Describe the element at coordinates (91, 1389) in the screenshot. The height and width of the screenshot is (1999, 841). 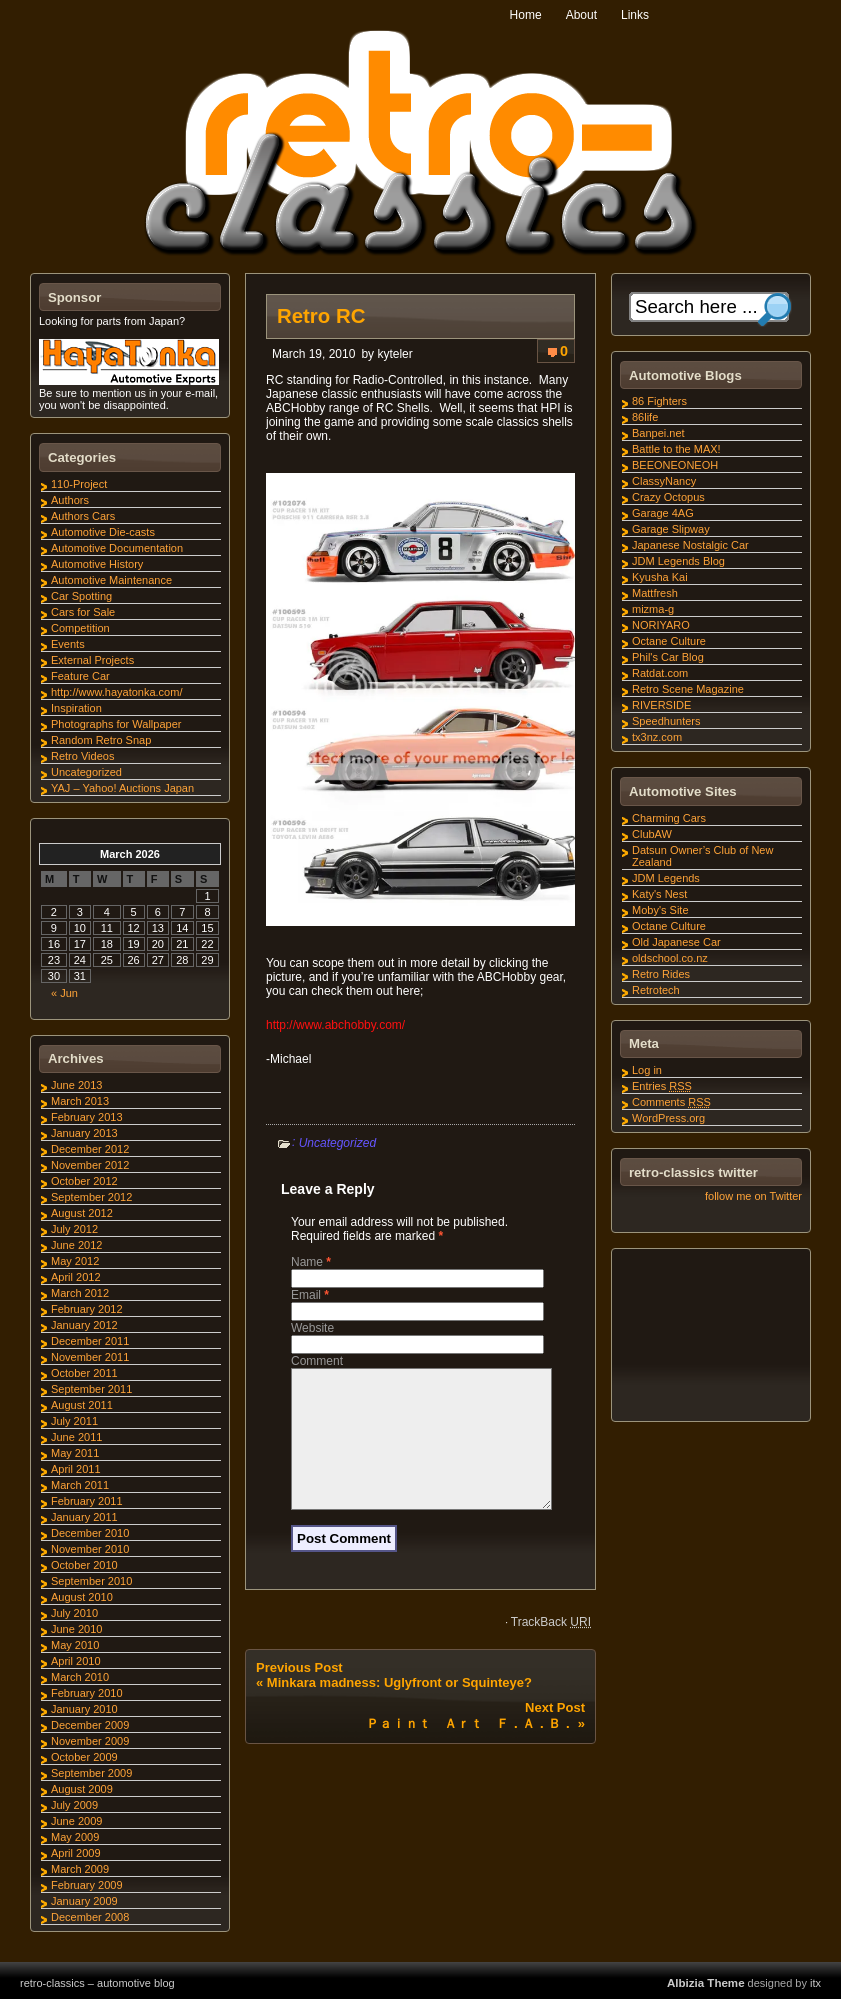
I see `September 2011` at that location.